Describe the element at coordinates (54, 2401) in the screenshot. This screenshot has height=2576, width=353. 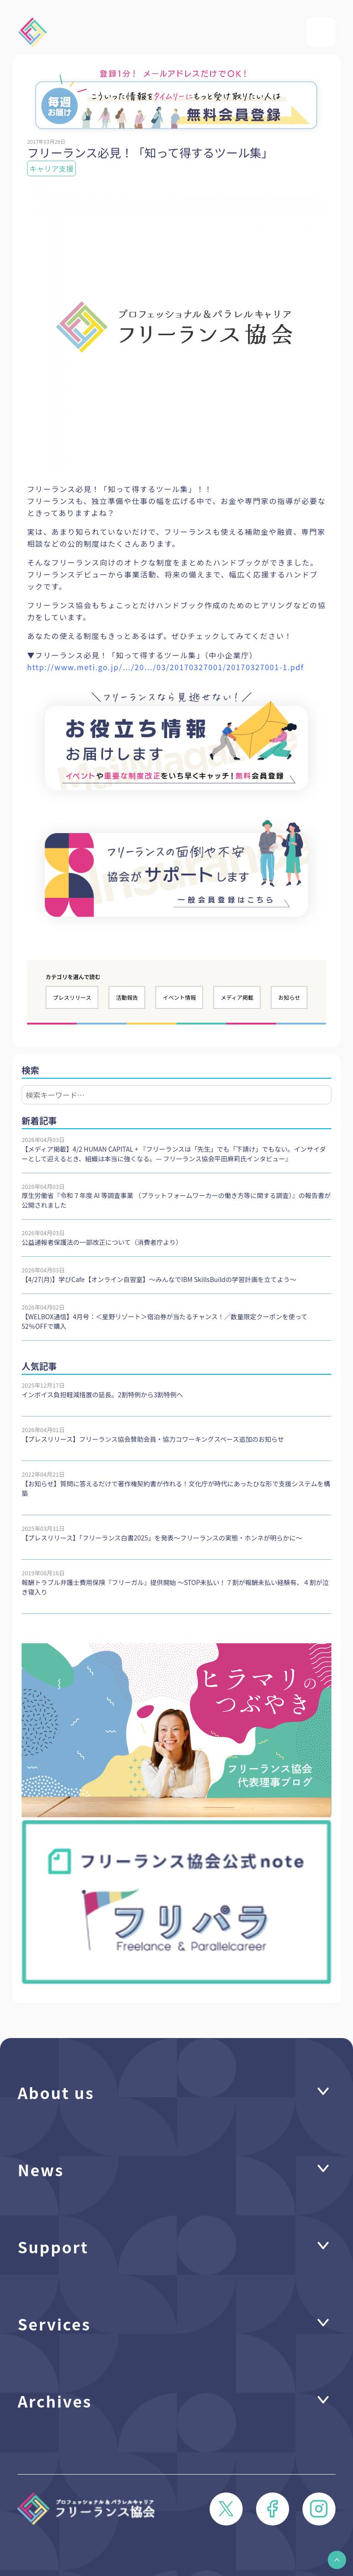
I see `Archives` at that location.